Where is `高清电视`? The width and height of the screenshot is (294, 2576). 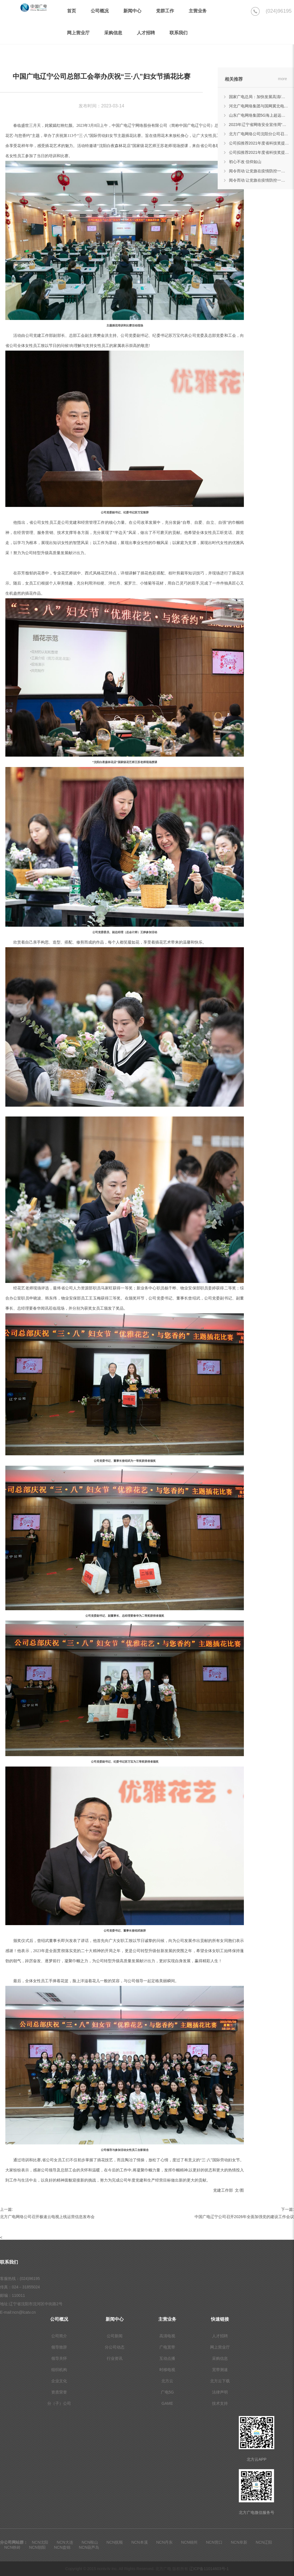
高清电视 is located at coordinates (167, 2336).